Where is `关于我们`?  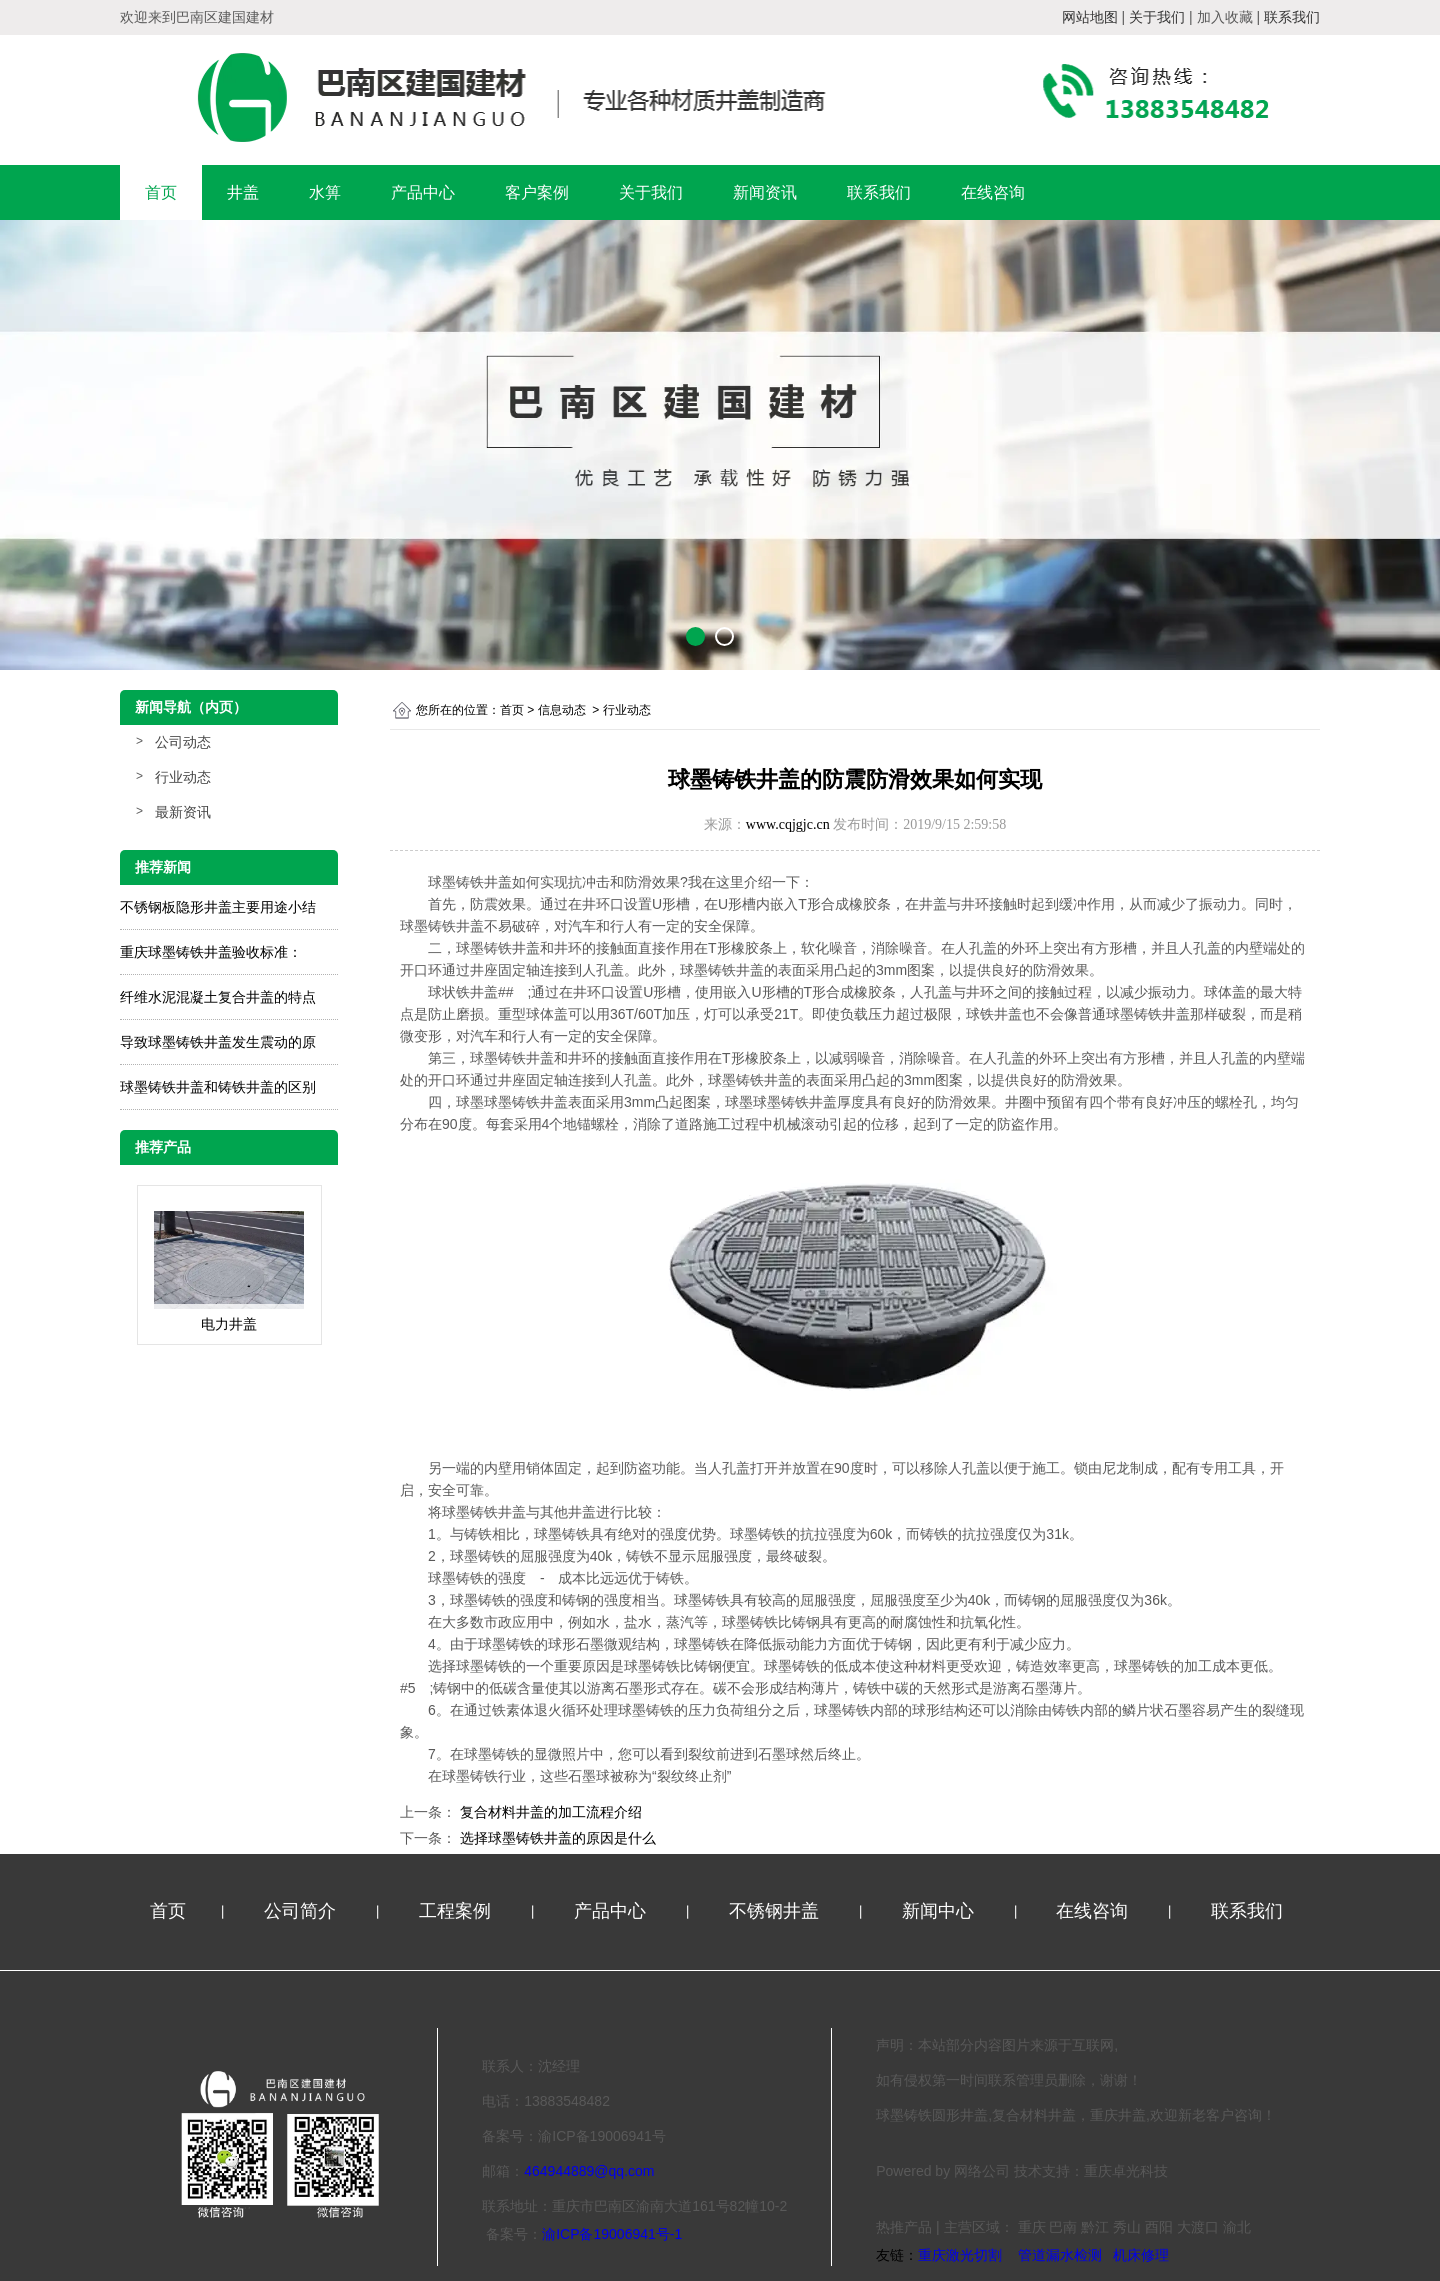
关于我们 is located at coordinates (651, 192).